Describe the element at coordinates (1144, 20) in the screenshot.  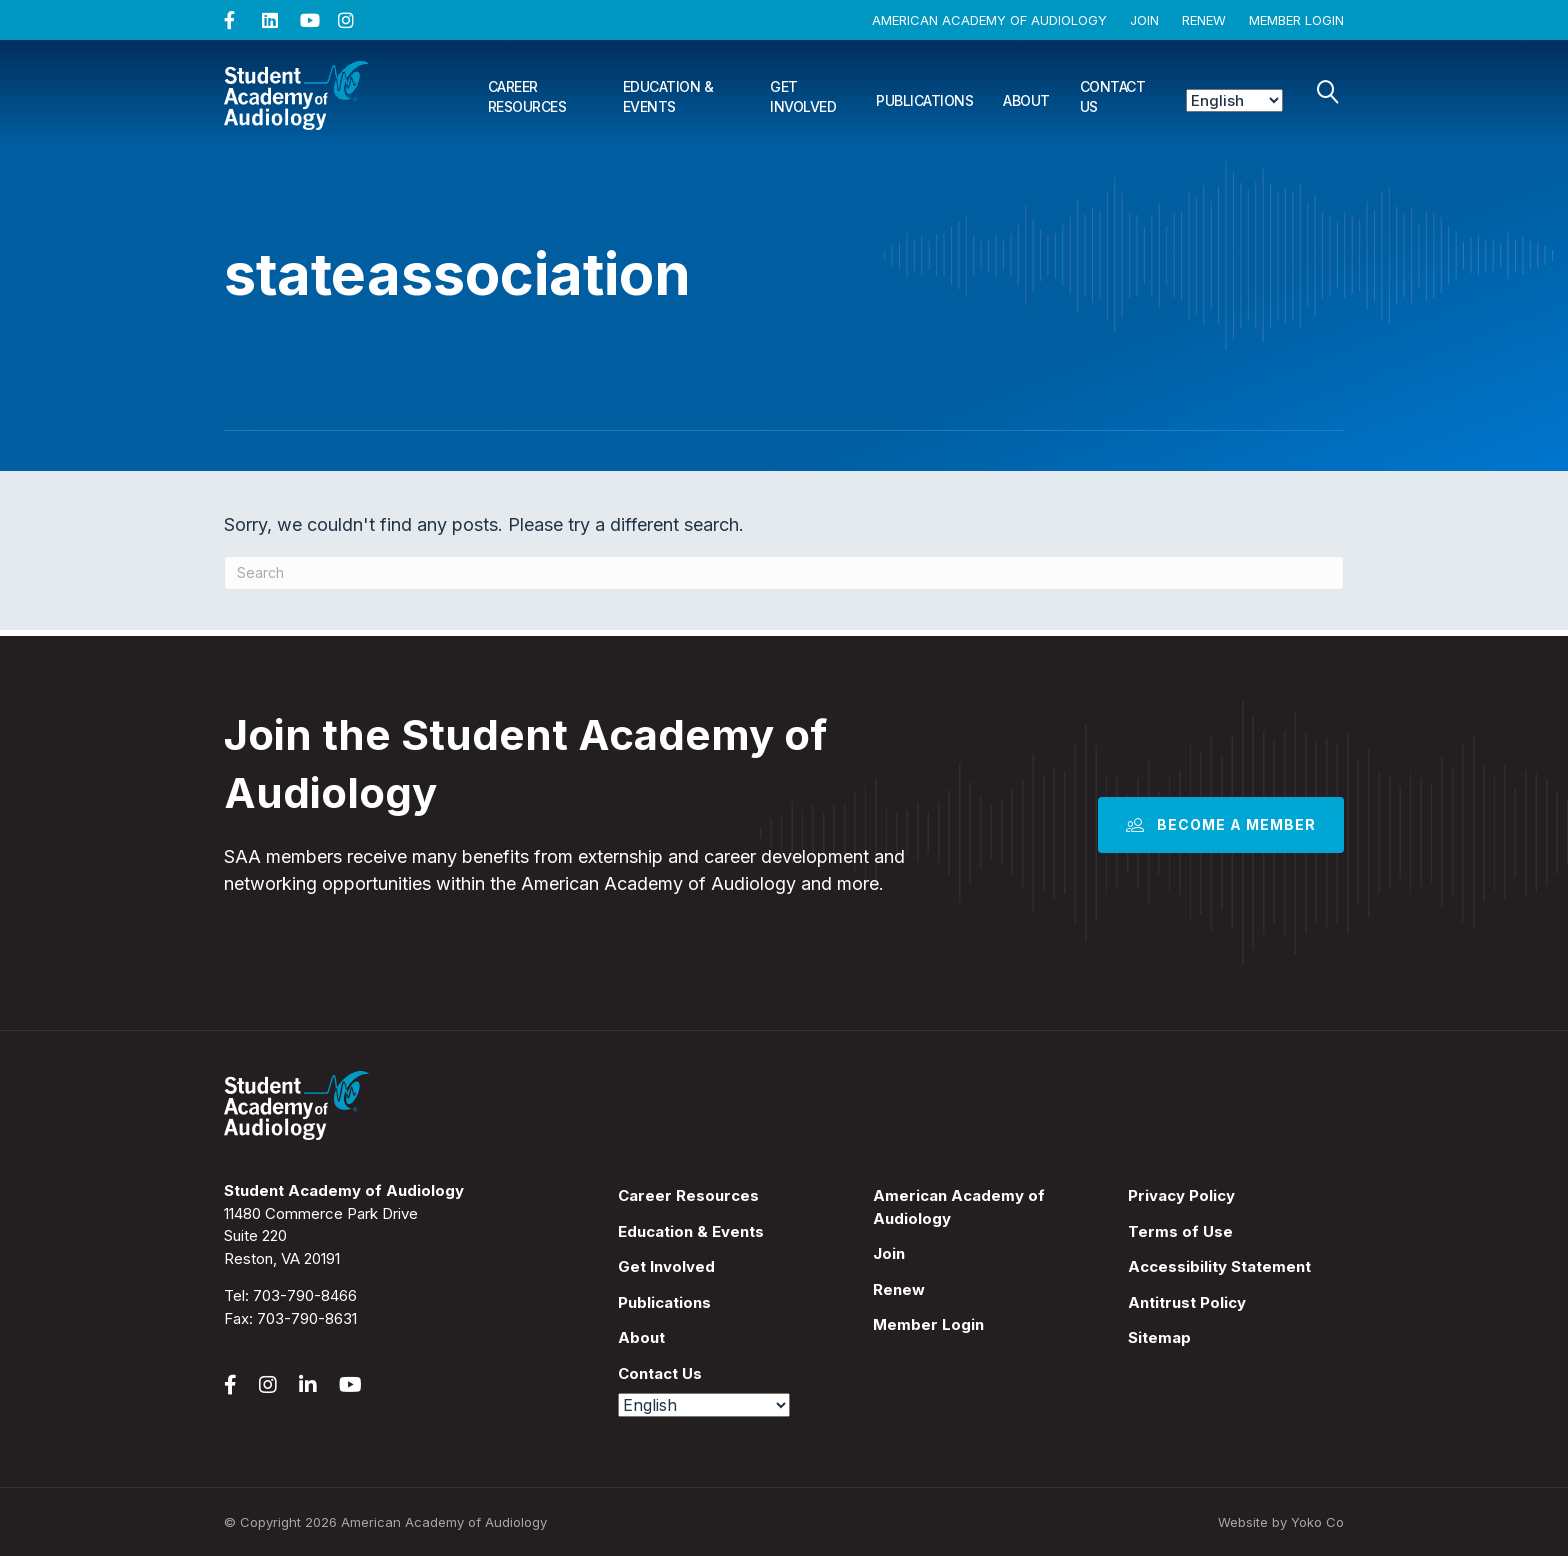
I see `Join` at that location.